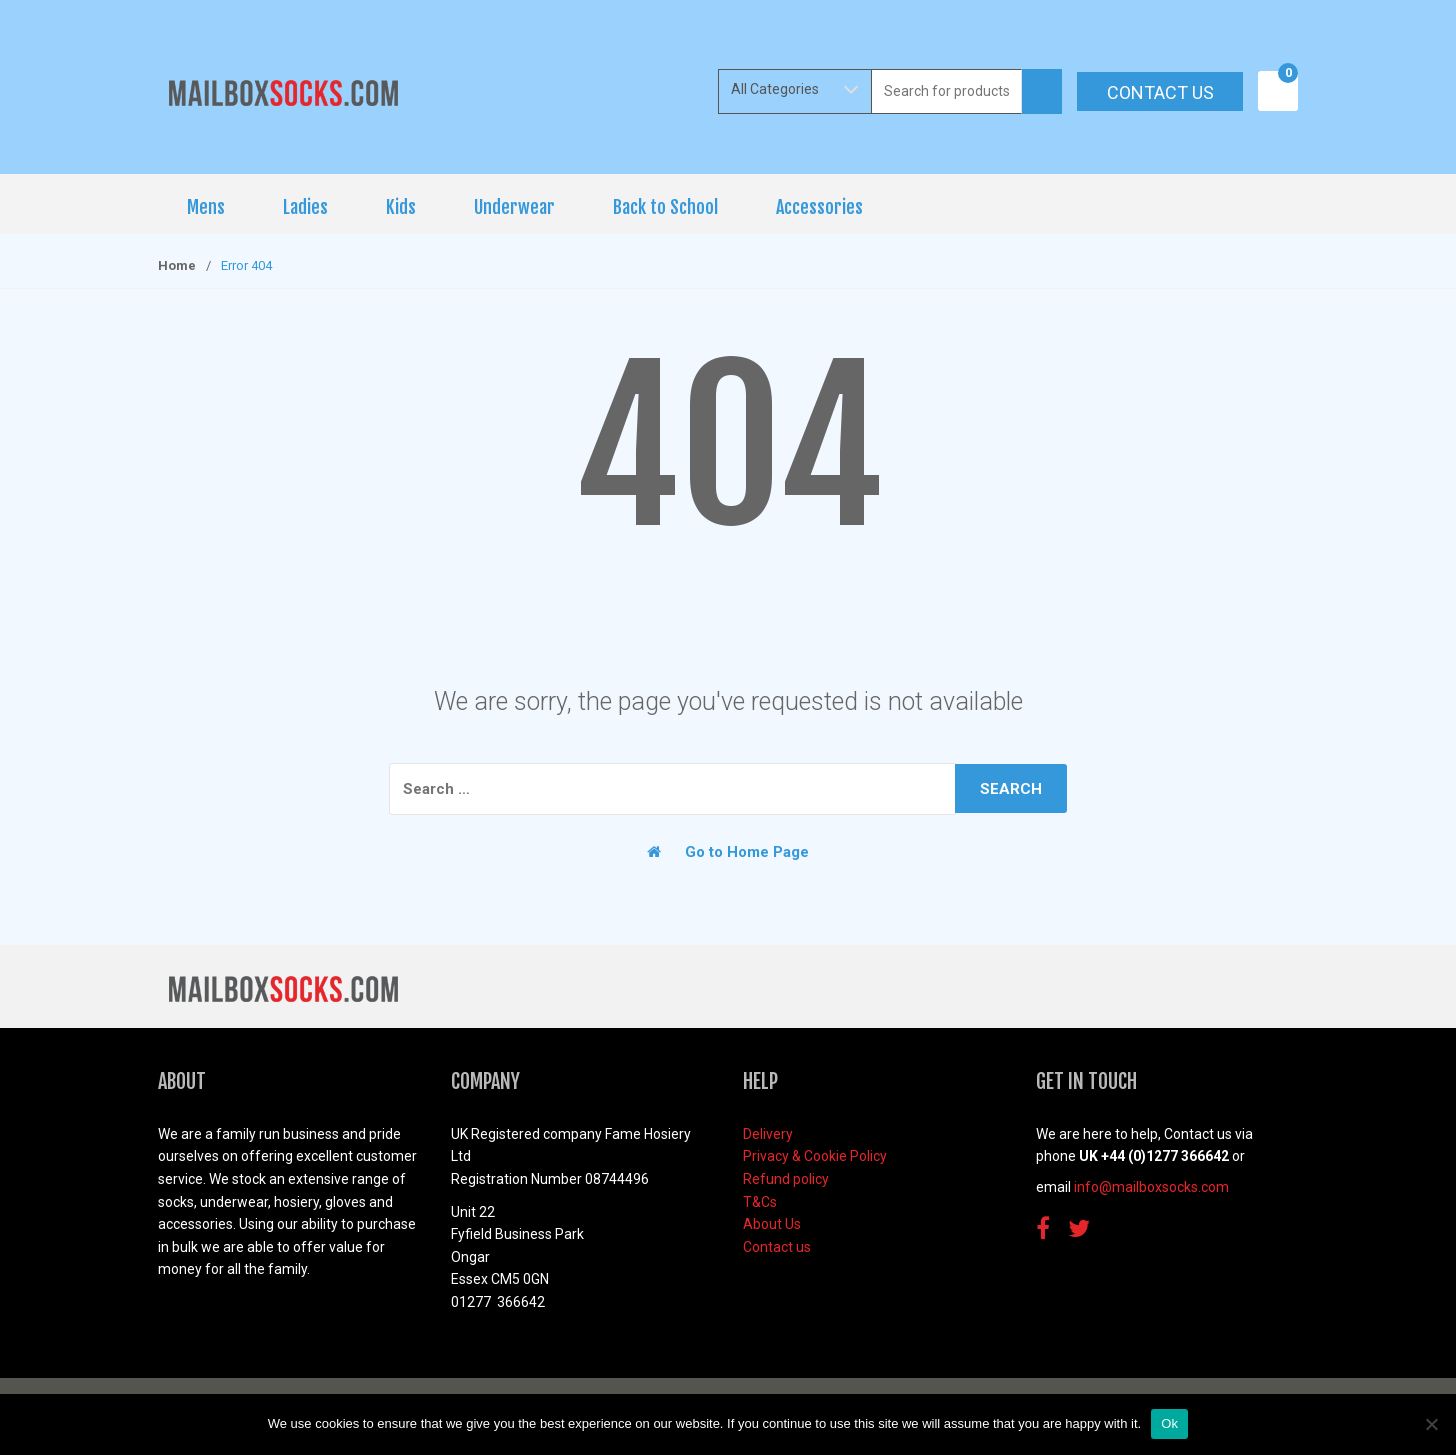  What do you see at coordinates (514, 207) in the screenshot?
I see `Underwear` at bounding box center [514, 207].